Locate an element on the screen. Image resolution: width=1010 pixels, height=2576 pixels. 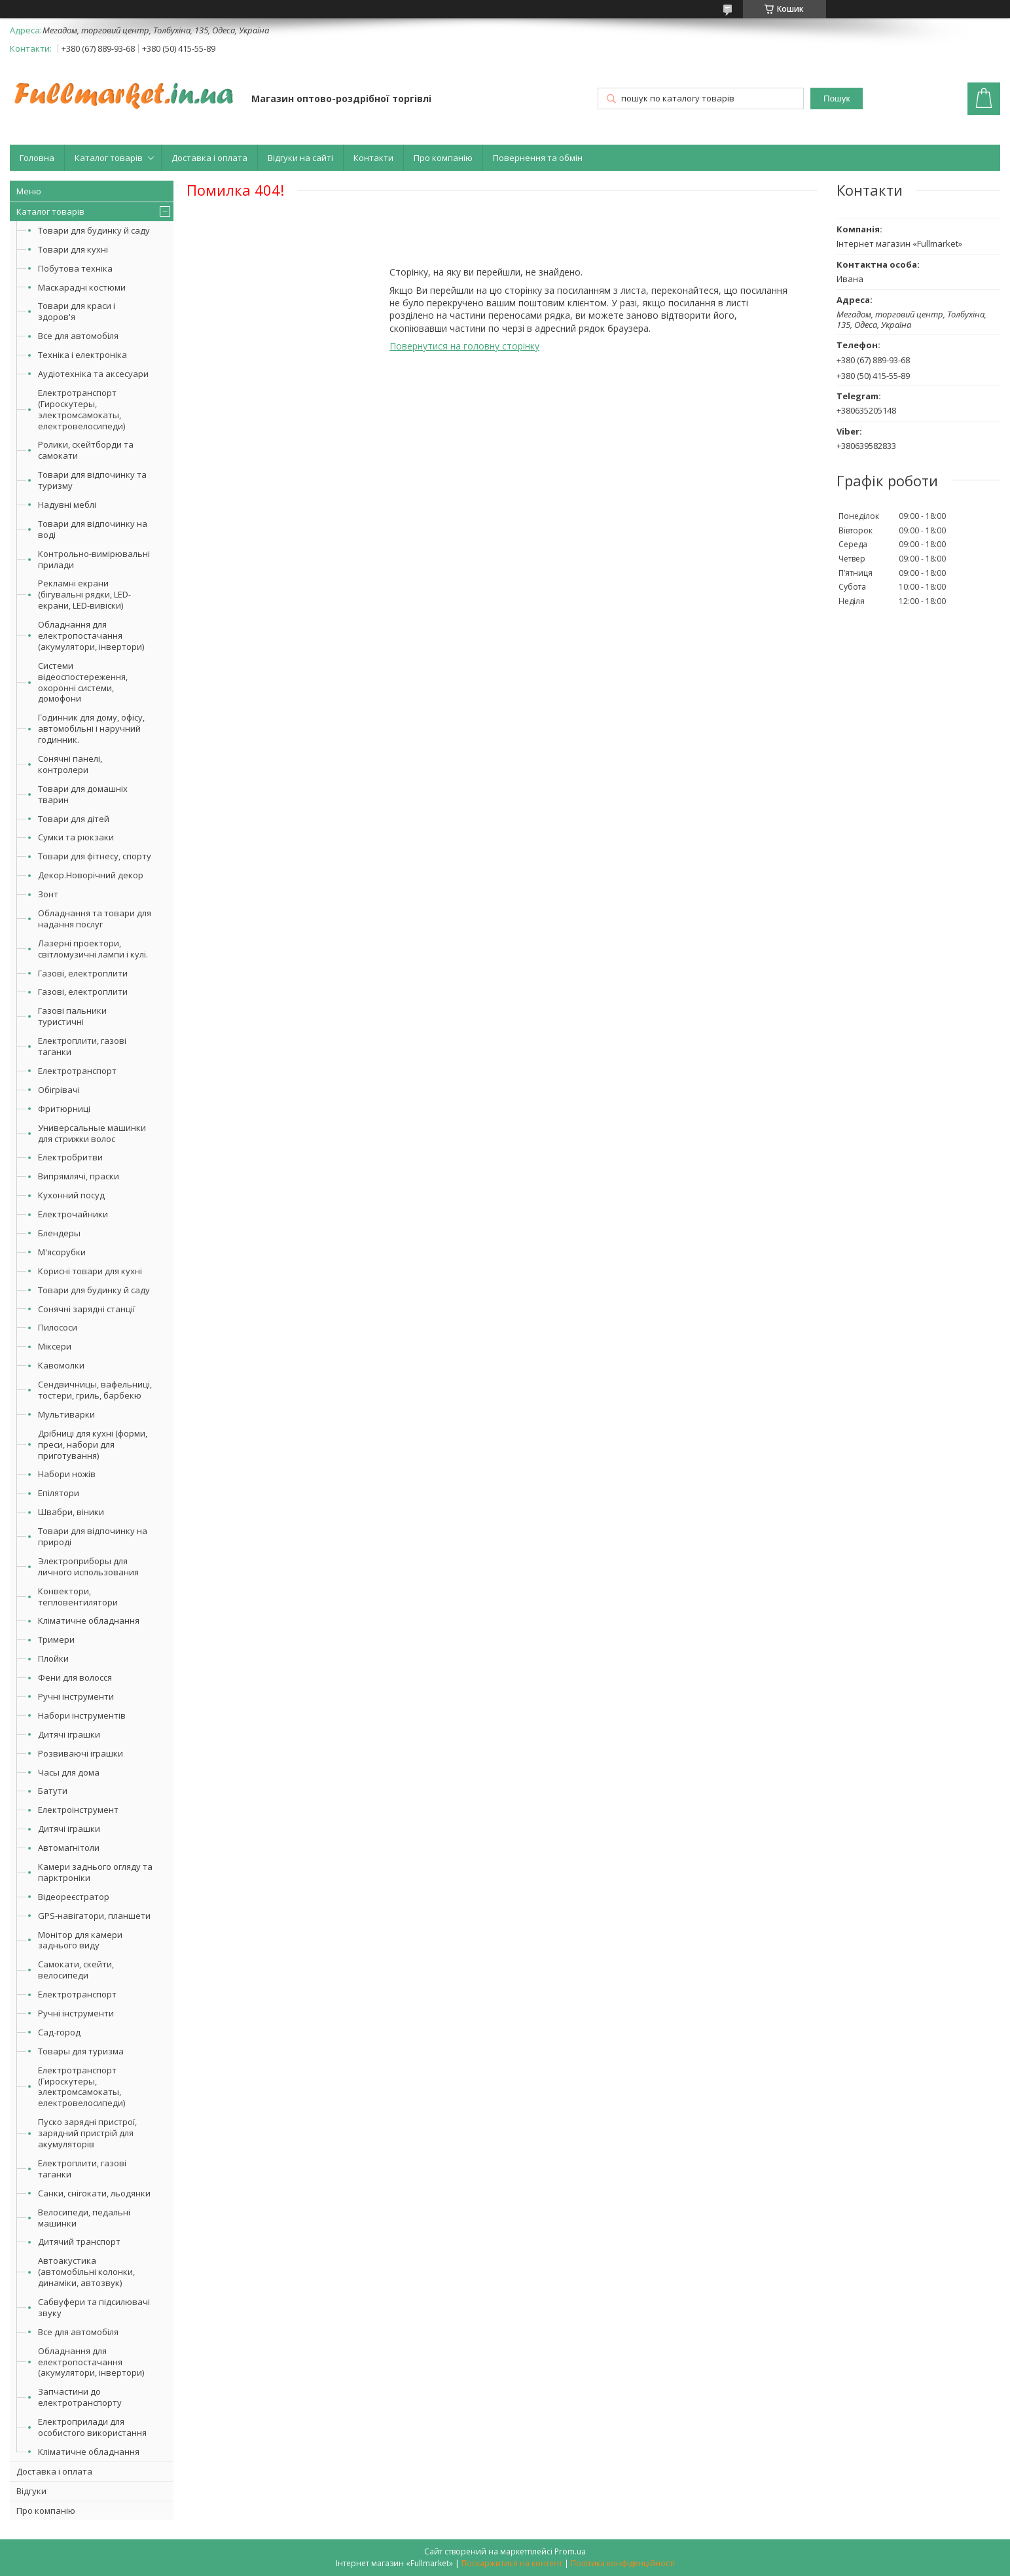
Дрібниці для кухні (форми, преси, набори для приготування) is located at coordinates (92, 1444).